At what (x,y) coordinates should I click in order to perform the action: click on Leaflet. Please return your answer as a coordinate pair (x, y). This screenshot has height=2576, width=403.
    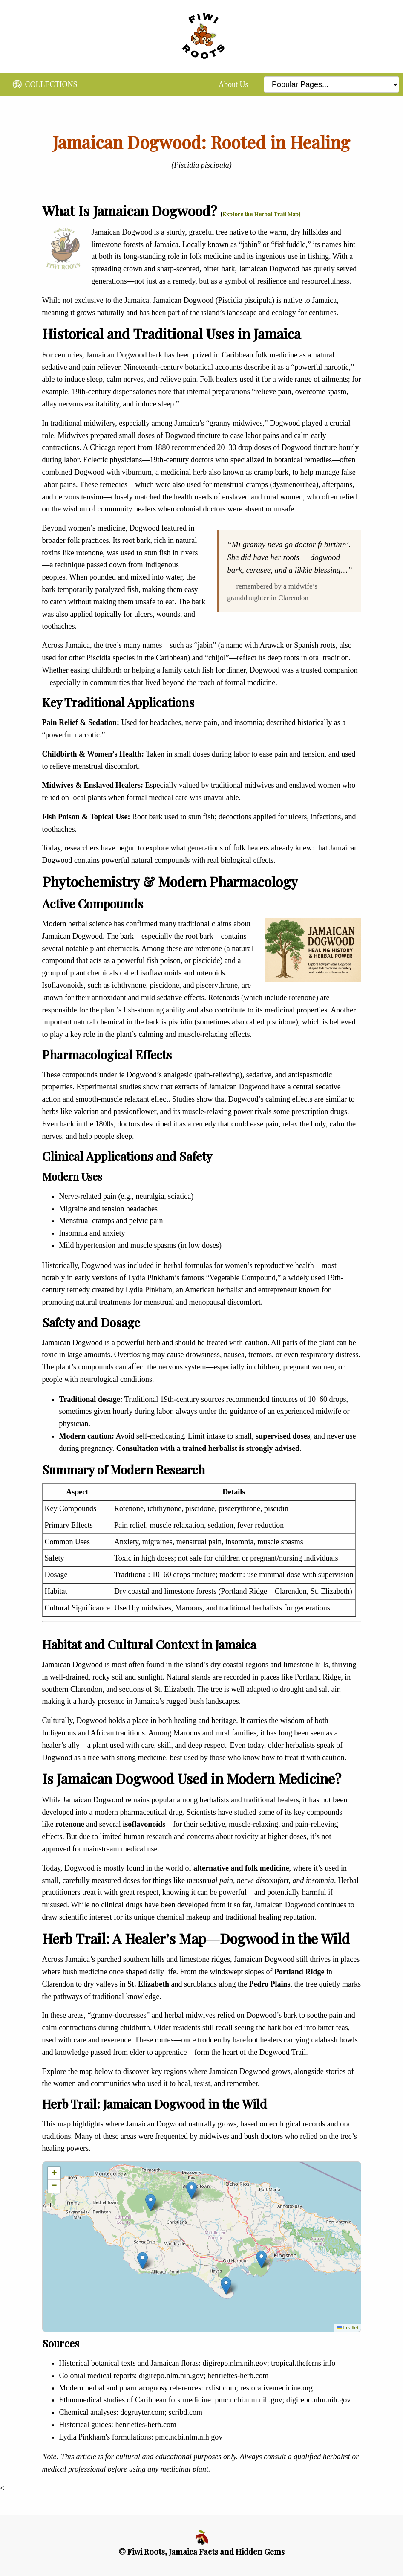
    Looking at the image, I should click on (347, 2328).